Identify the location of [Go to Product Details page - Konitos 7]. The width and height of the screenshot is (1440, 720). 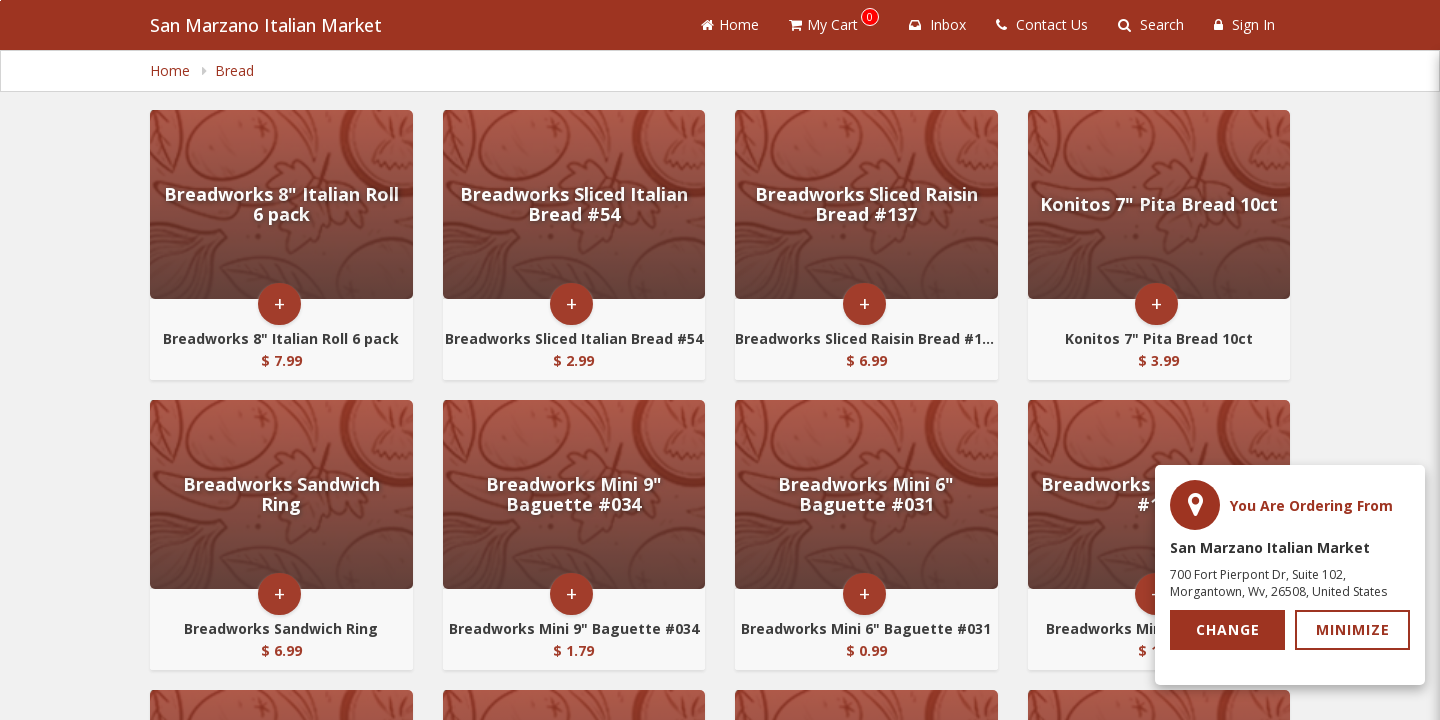
(1159, 204).